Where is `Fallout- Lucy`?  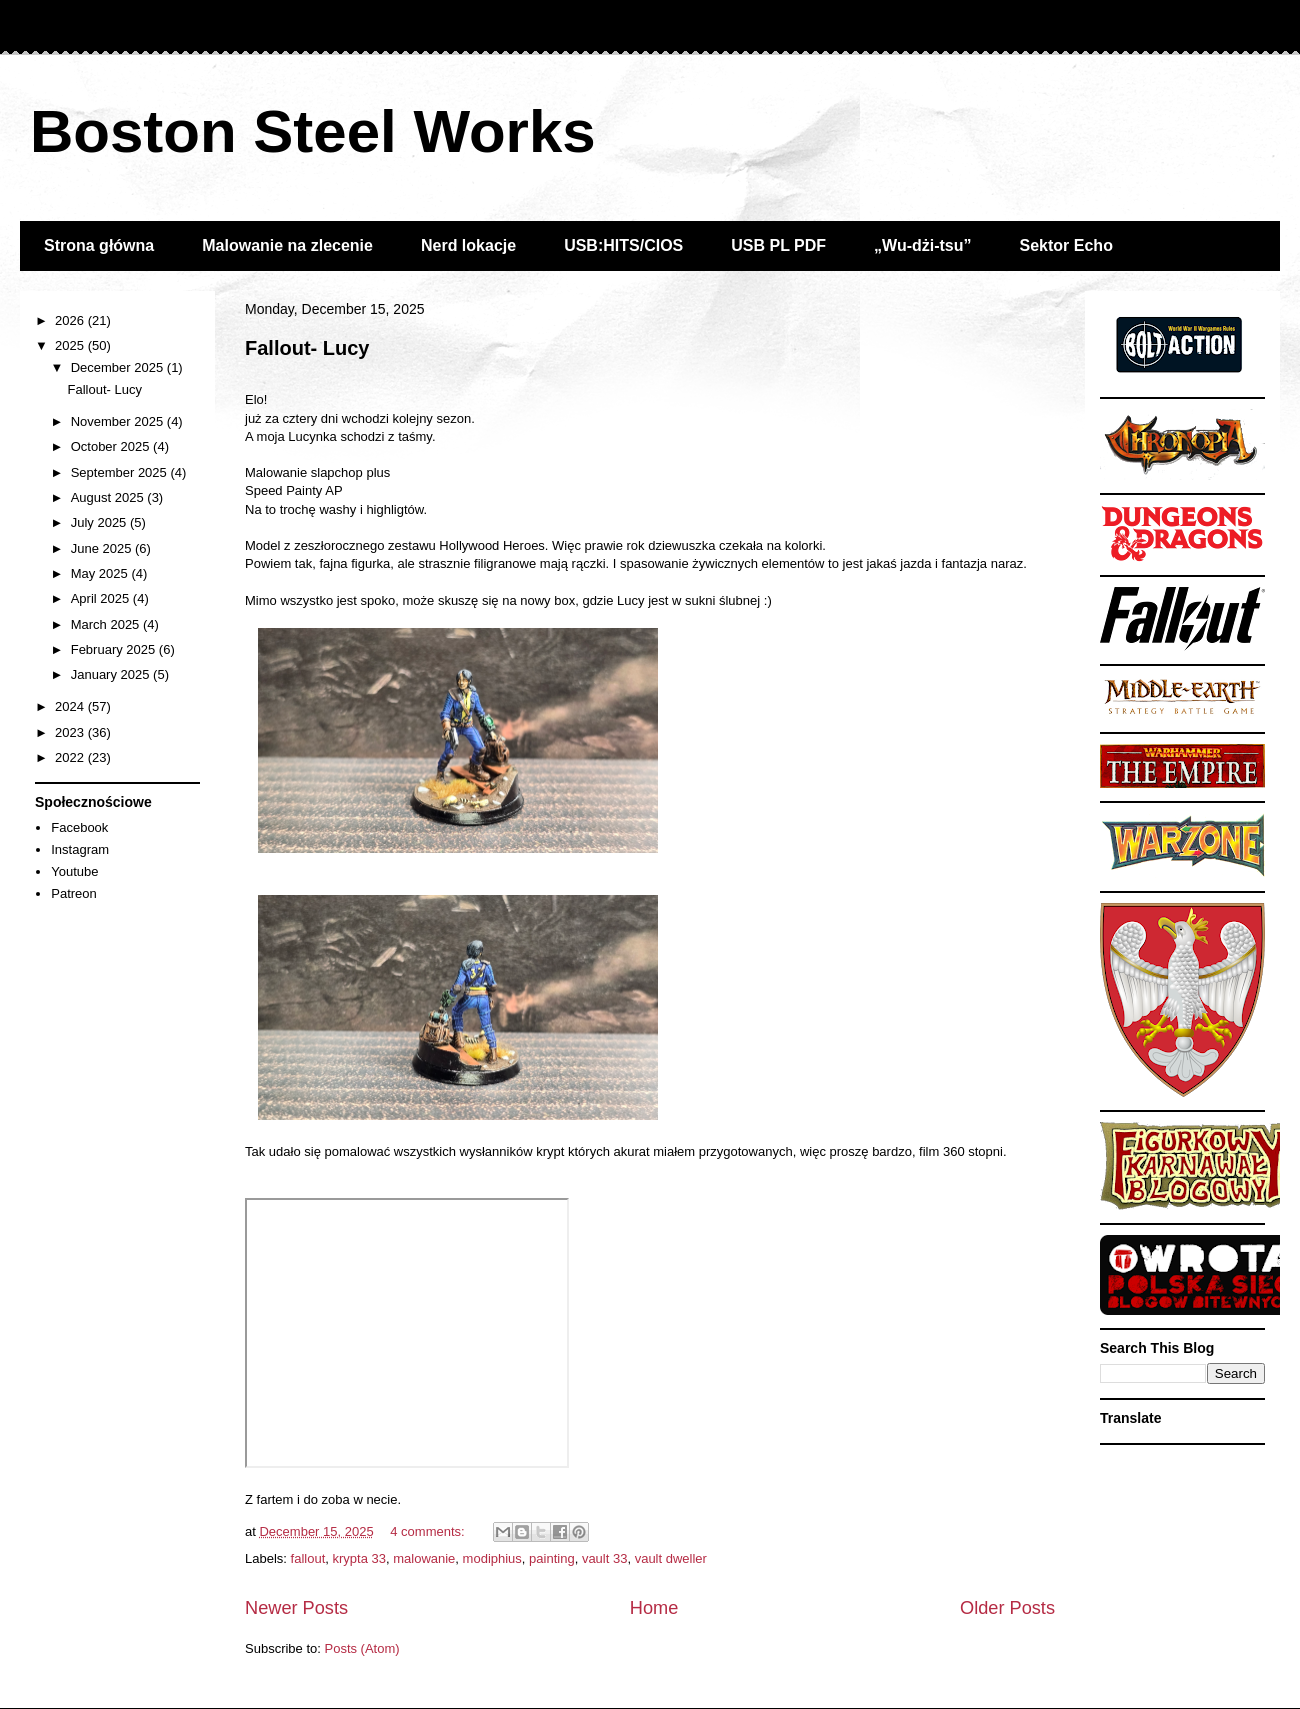 Fallout- Lucy is located at coordinates (307, 348).